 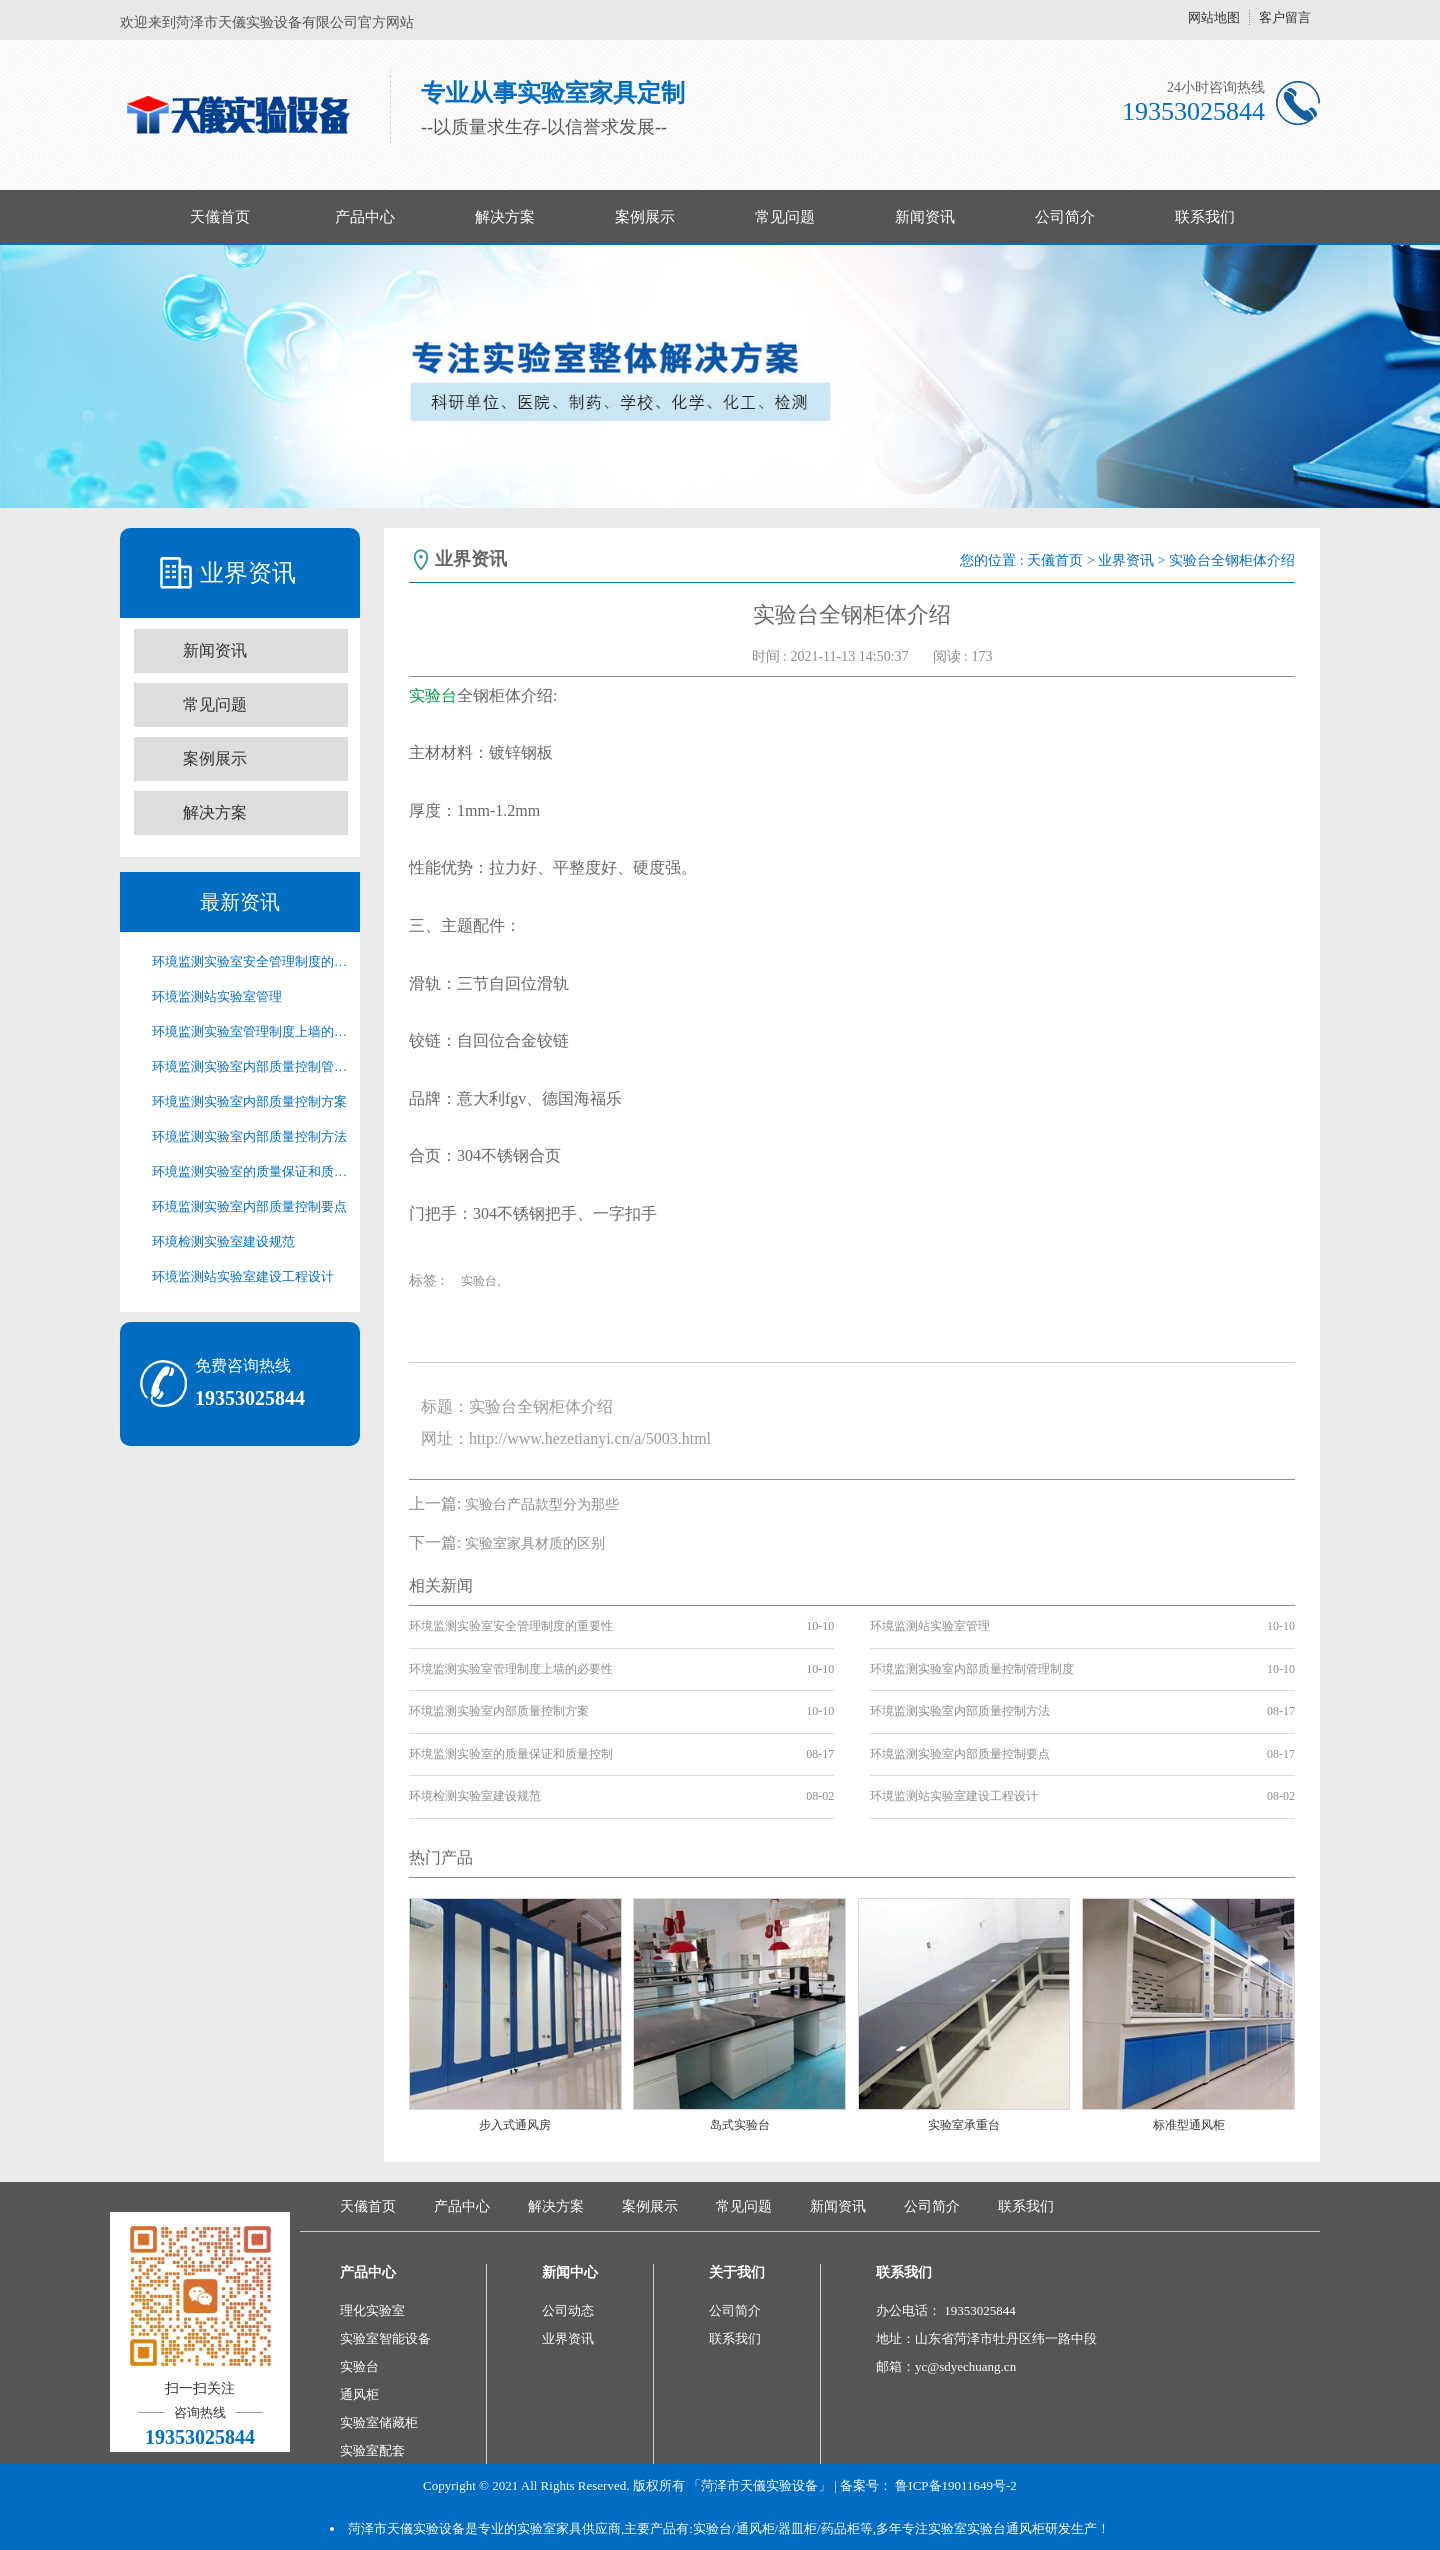 What do you see at coordinates (1205, 217) in the screenshot?
I see `联系我们` at bounding box center [1205, 217].